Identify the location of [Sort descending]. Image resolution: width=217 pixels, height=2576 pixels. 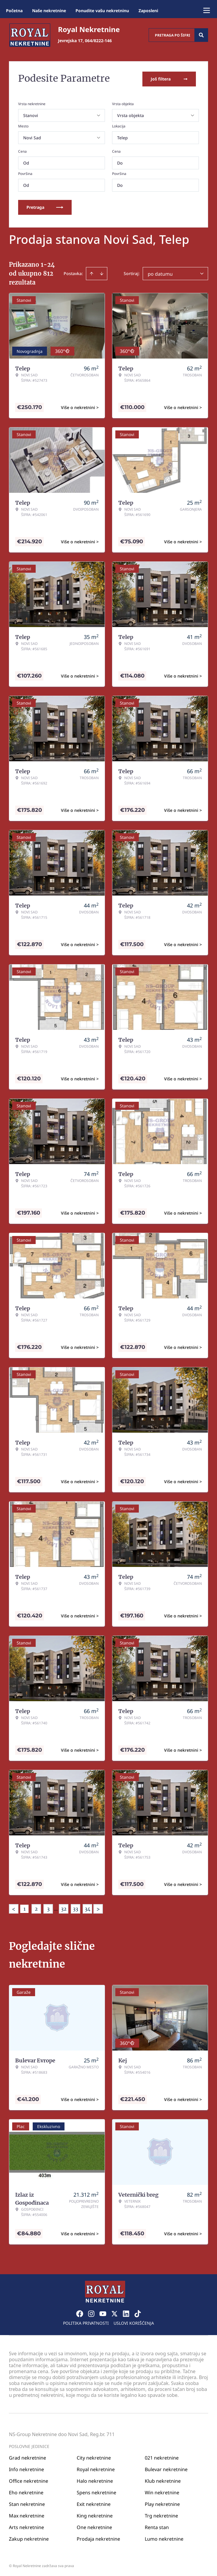
(101, 272).